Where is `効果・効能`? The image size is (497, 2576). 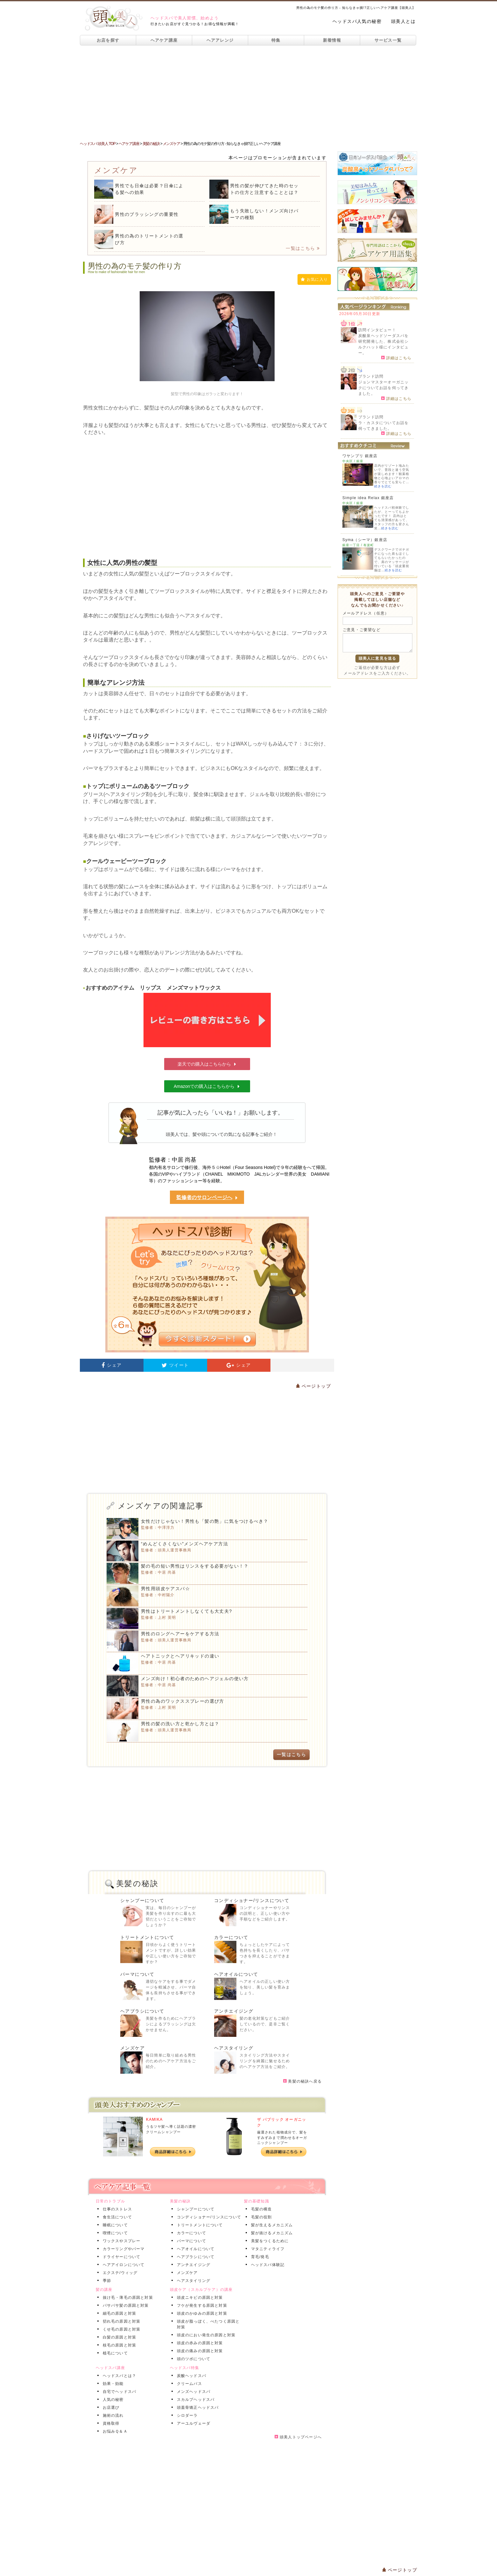 効果・効能 is located at coordinates (112, 2383).